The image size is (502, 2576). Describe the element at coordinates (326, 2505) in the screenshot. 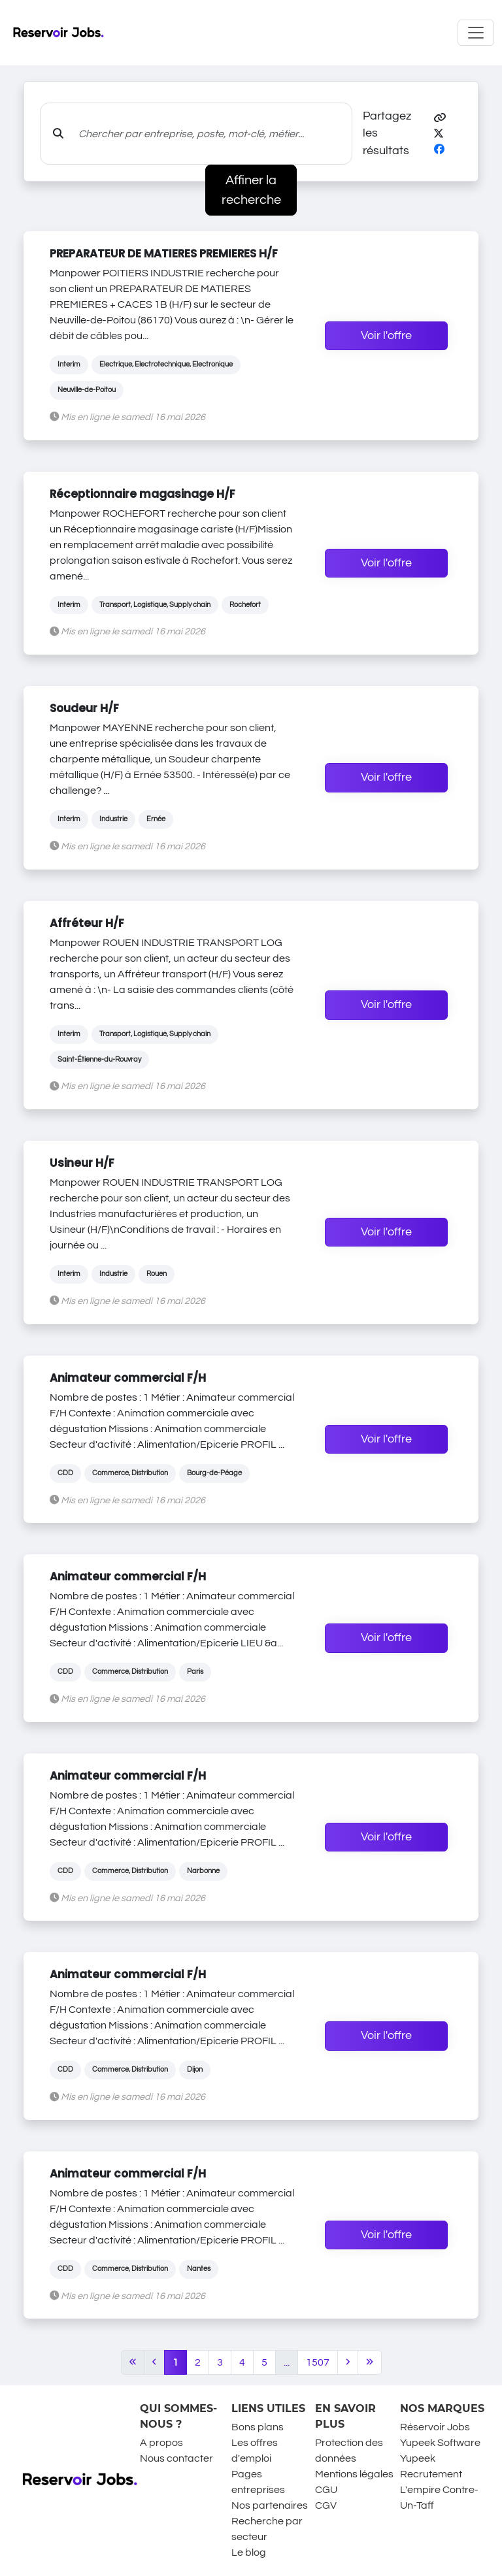

I see `CGV` at that location.